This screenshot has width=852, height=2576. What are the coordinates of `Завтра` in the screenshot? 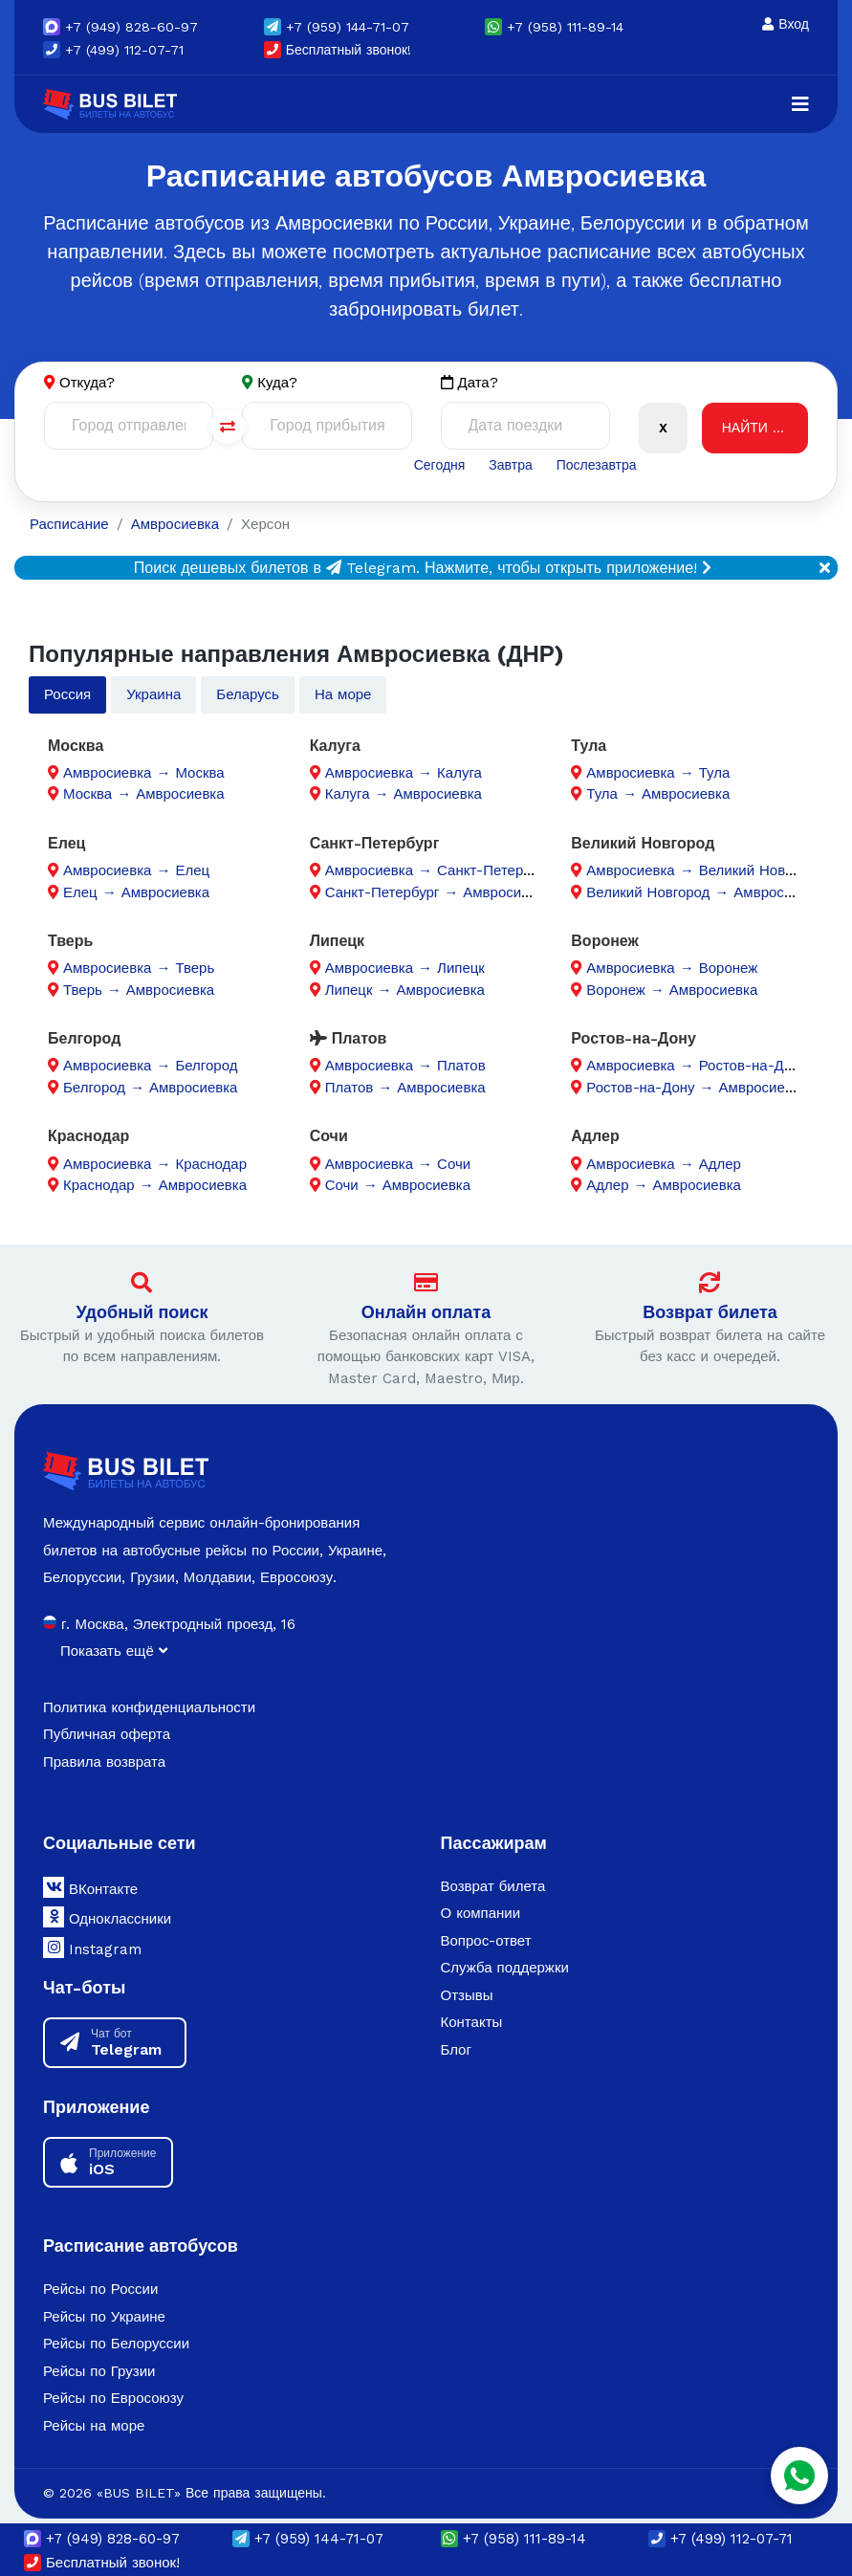 It's located at (510, 465).